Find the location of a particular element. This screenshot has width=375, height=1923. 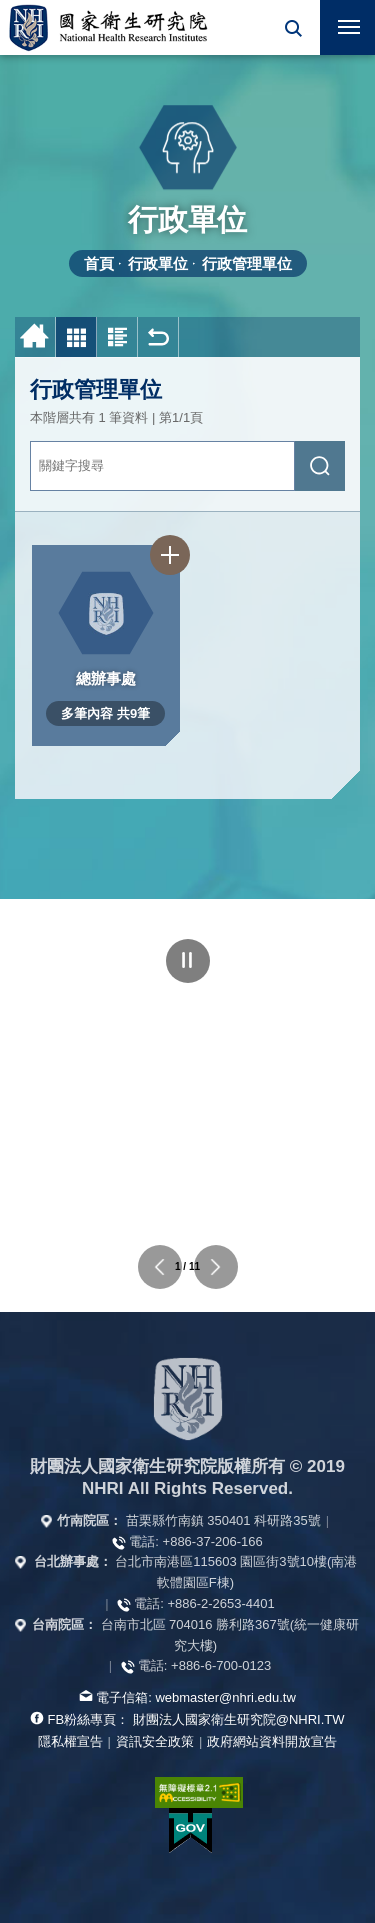

國家衛生研究院全球資訊網 is located at coordinates (108, 27).